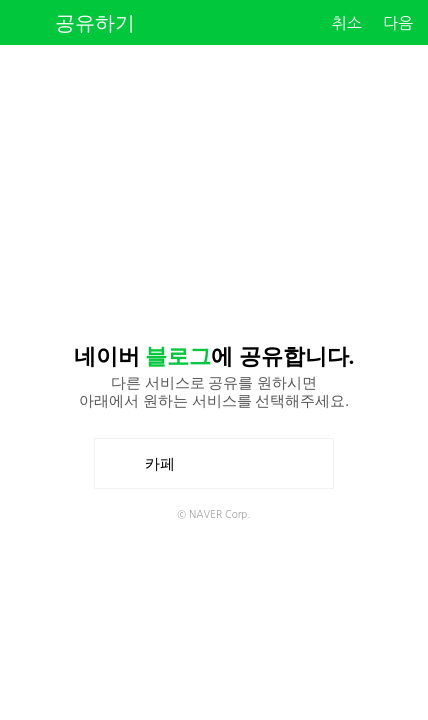  Describe the element at coordinates (398, 23) in the screenshot. I see `다음` at that location.